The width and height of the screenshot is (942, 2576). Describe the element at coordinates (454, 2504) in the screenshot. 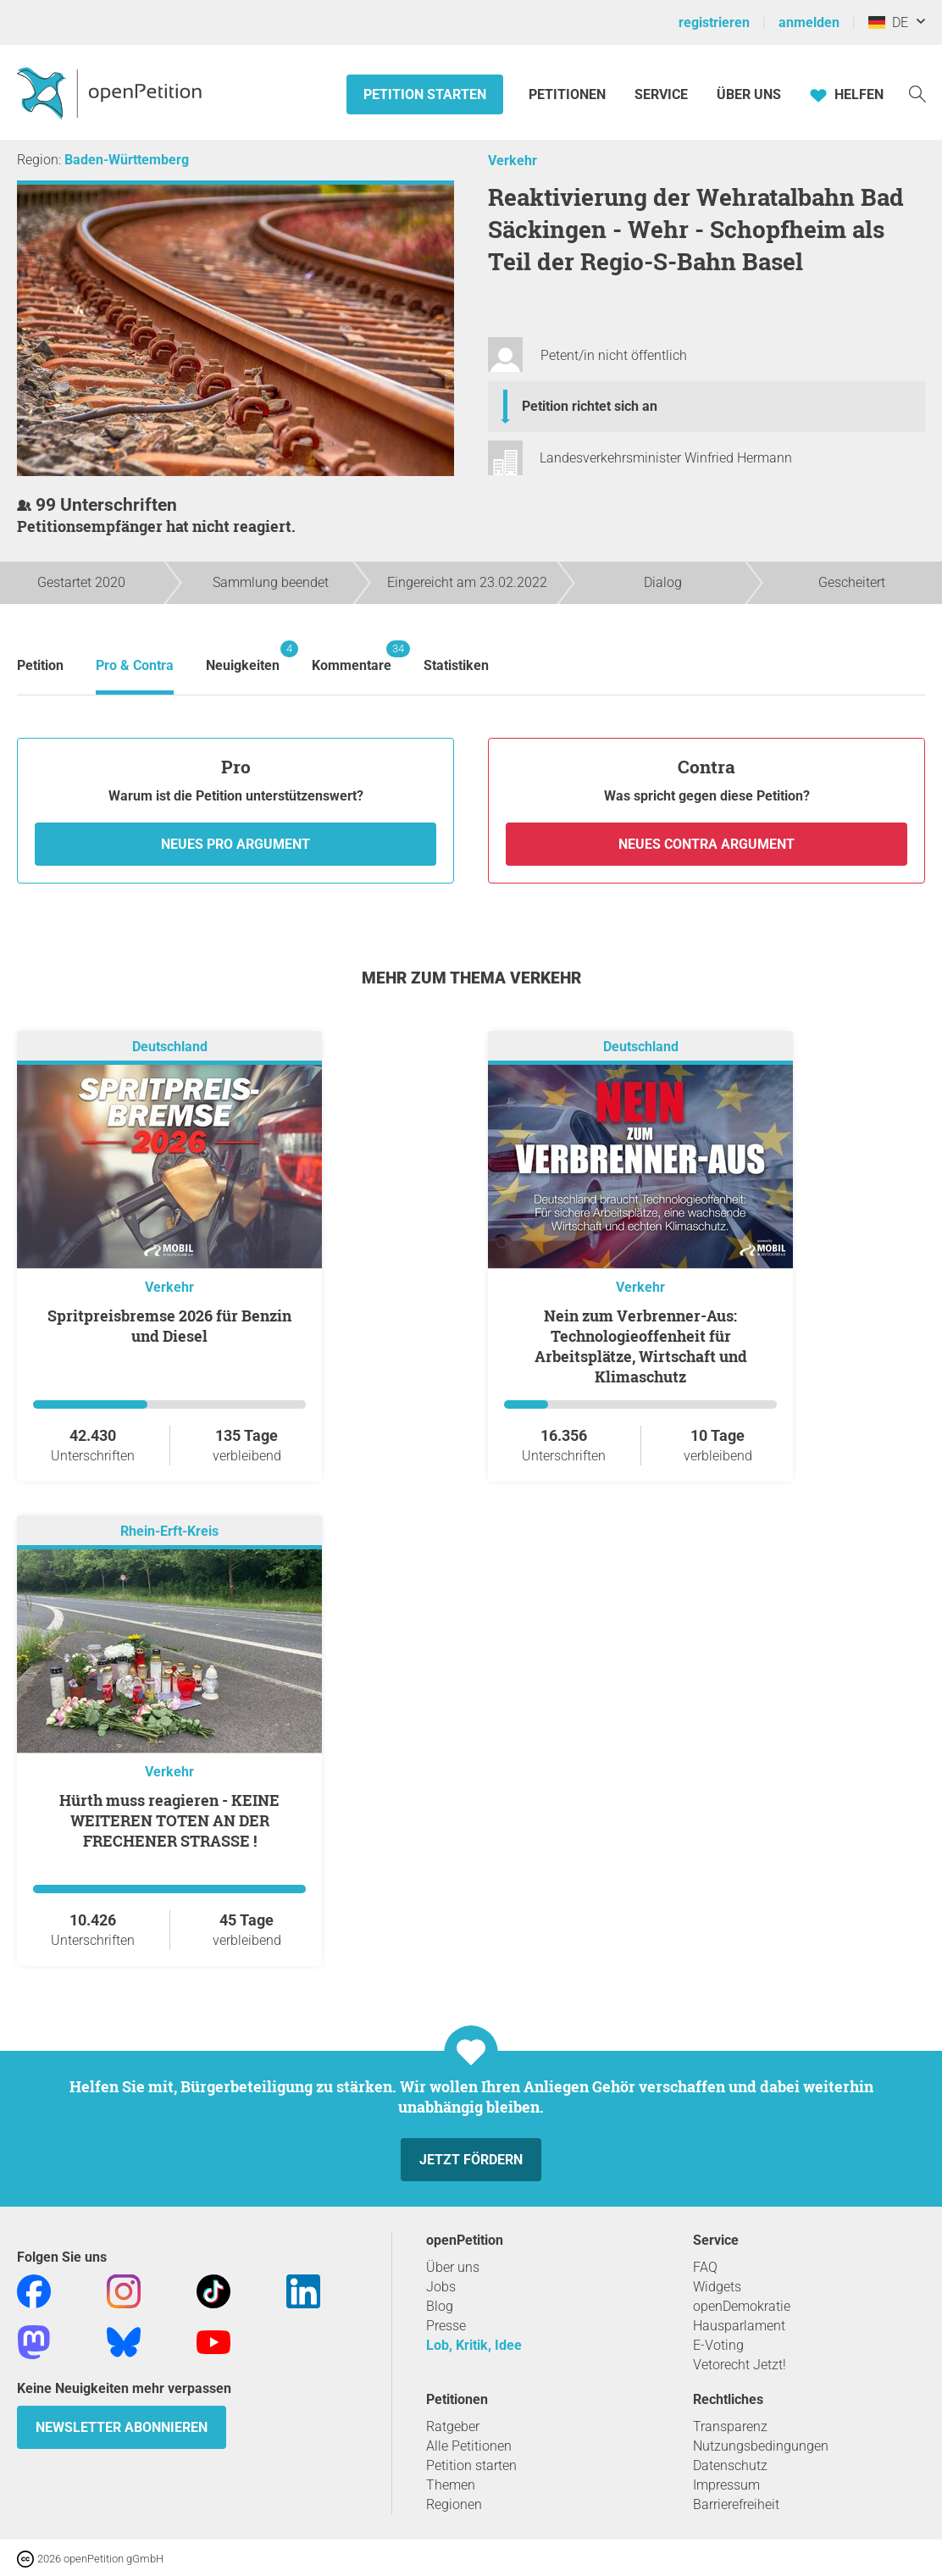

I see `Regionen` at that location.